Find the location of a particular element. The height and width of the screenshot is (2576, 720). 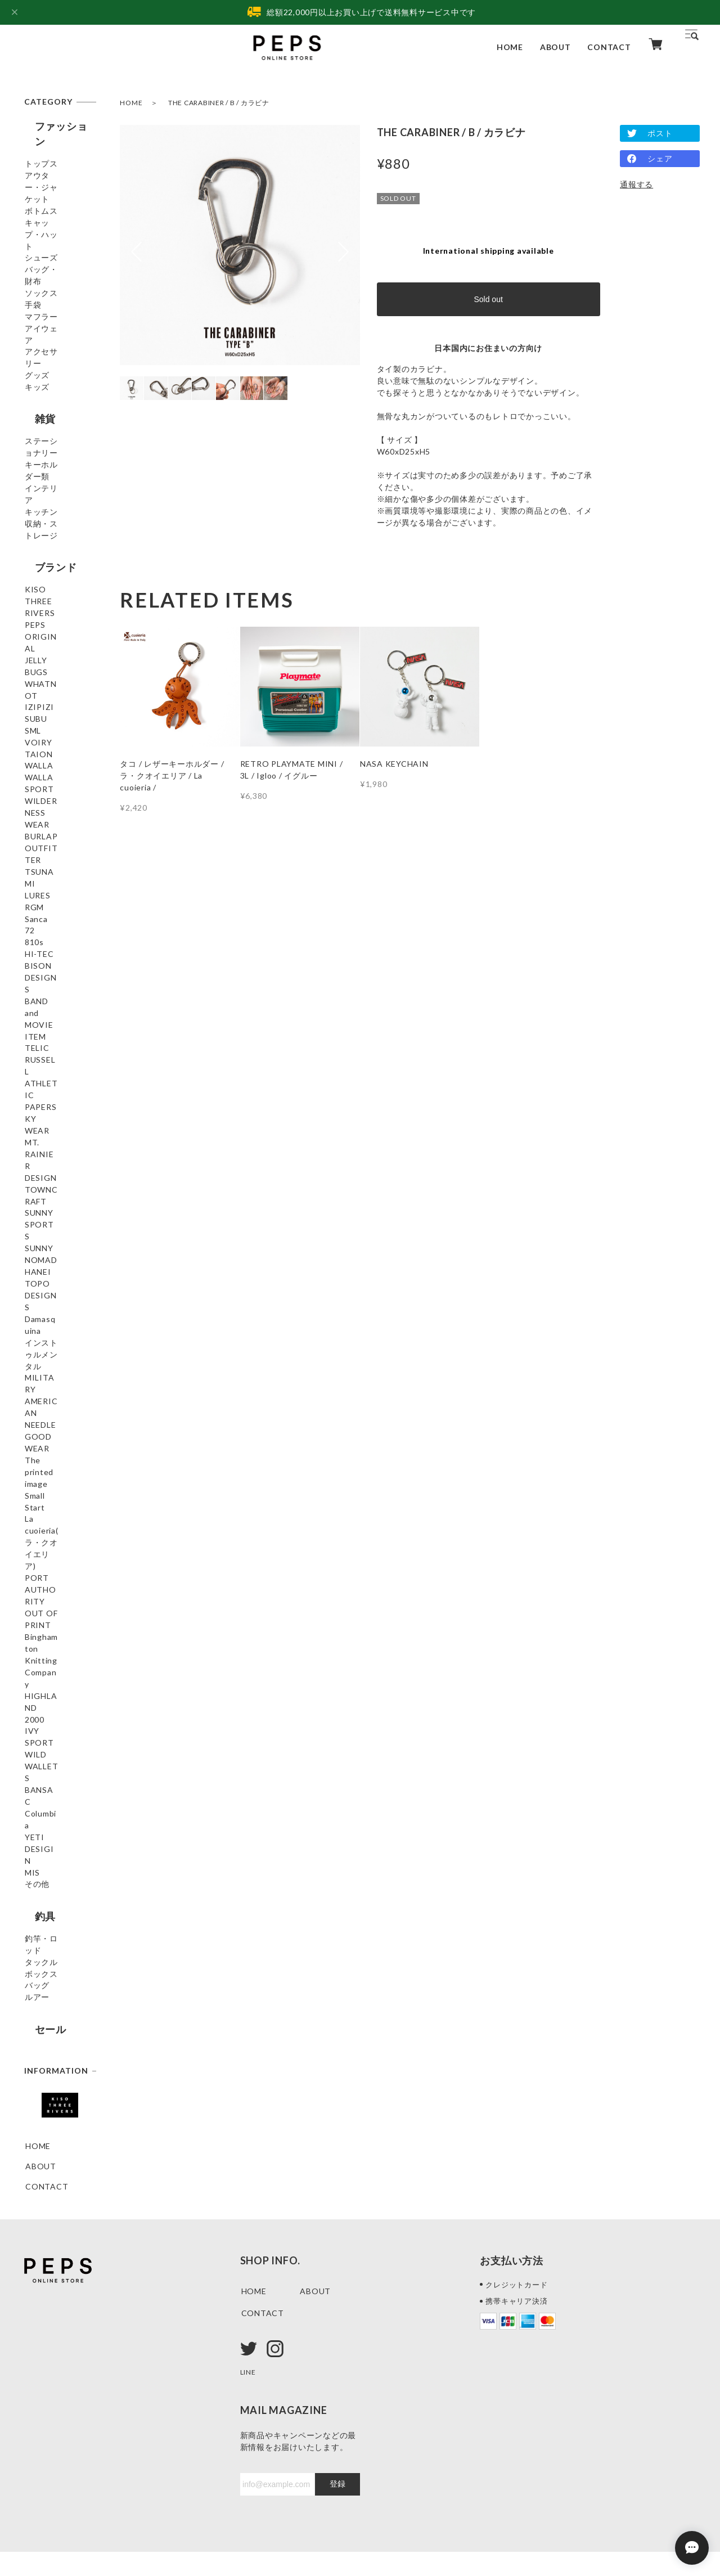

ファッション is located at coordinates (56, 126).